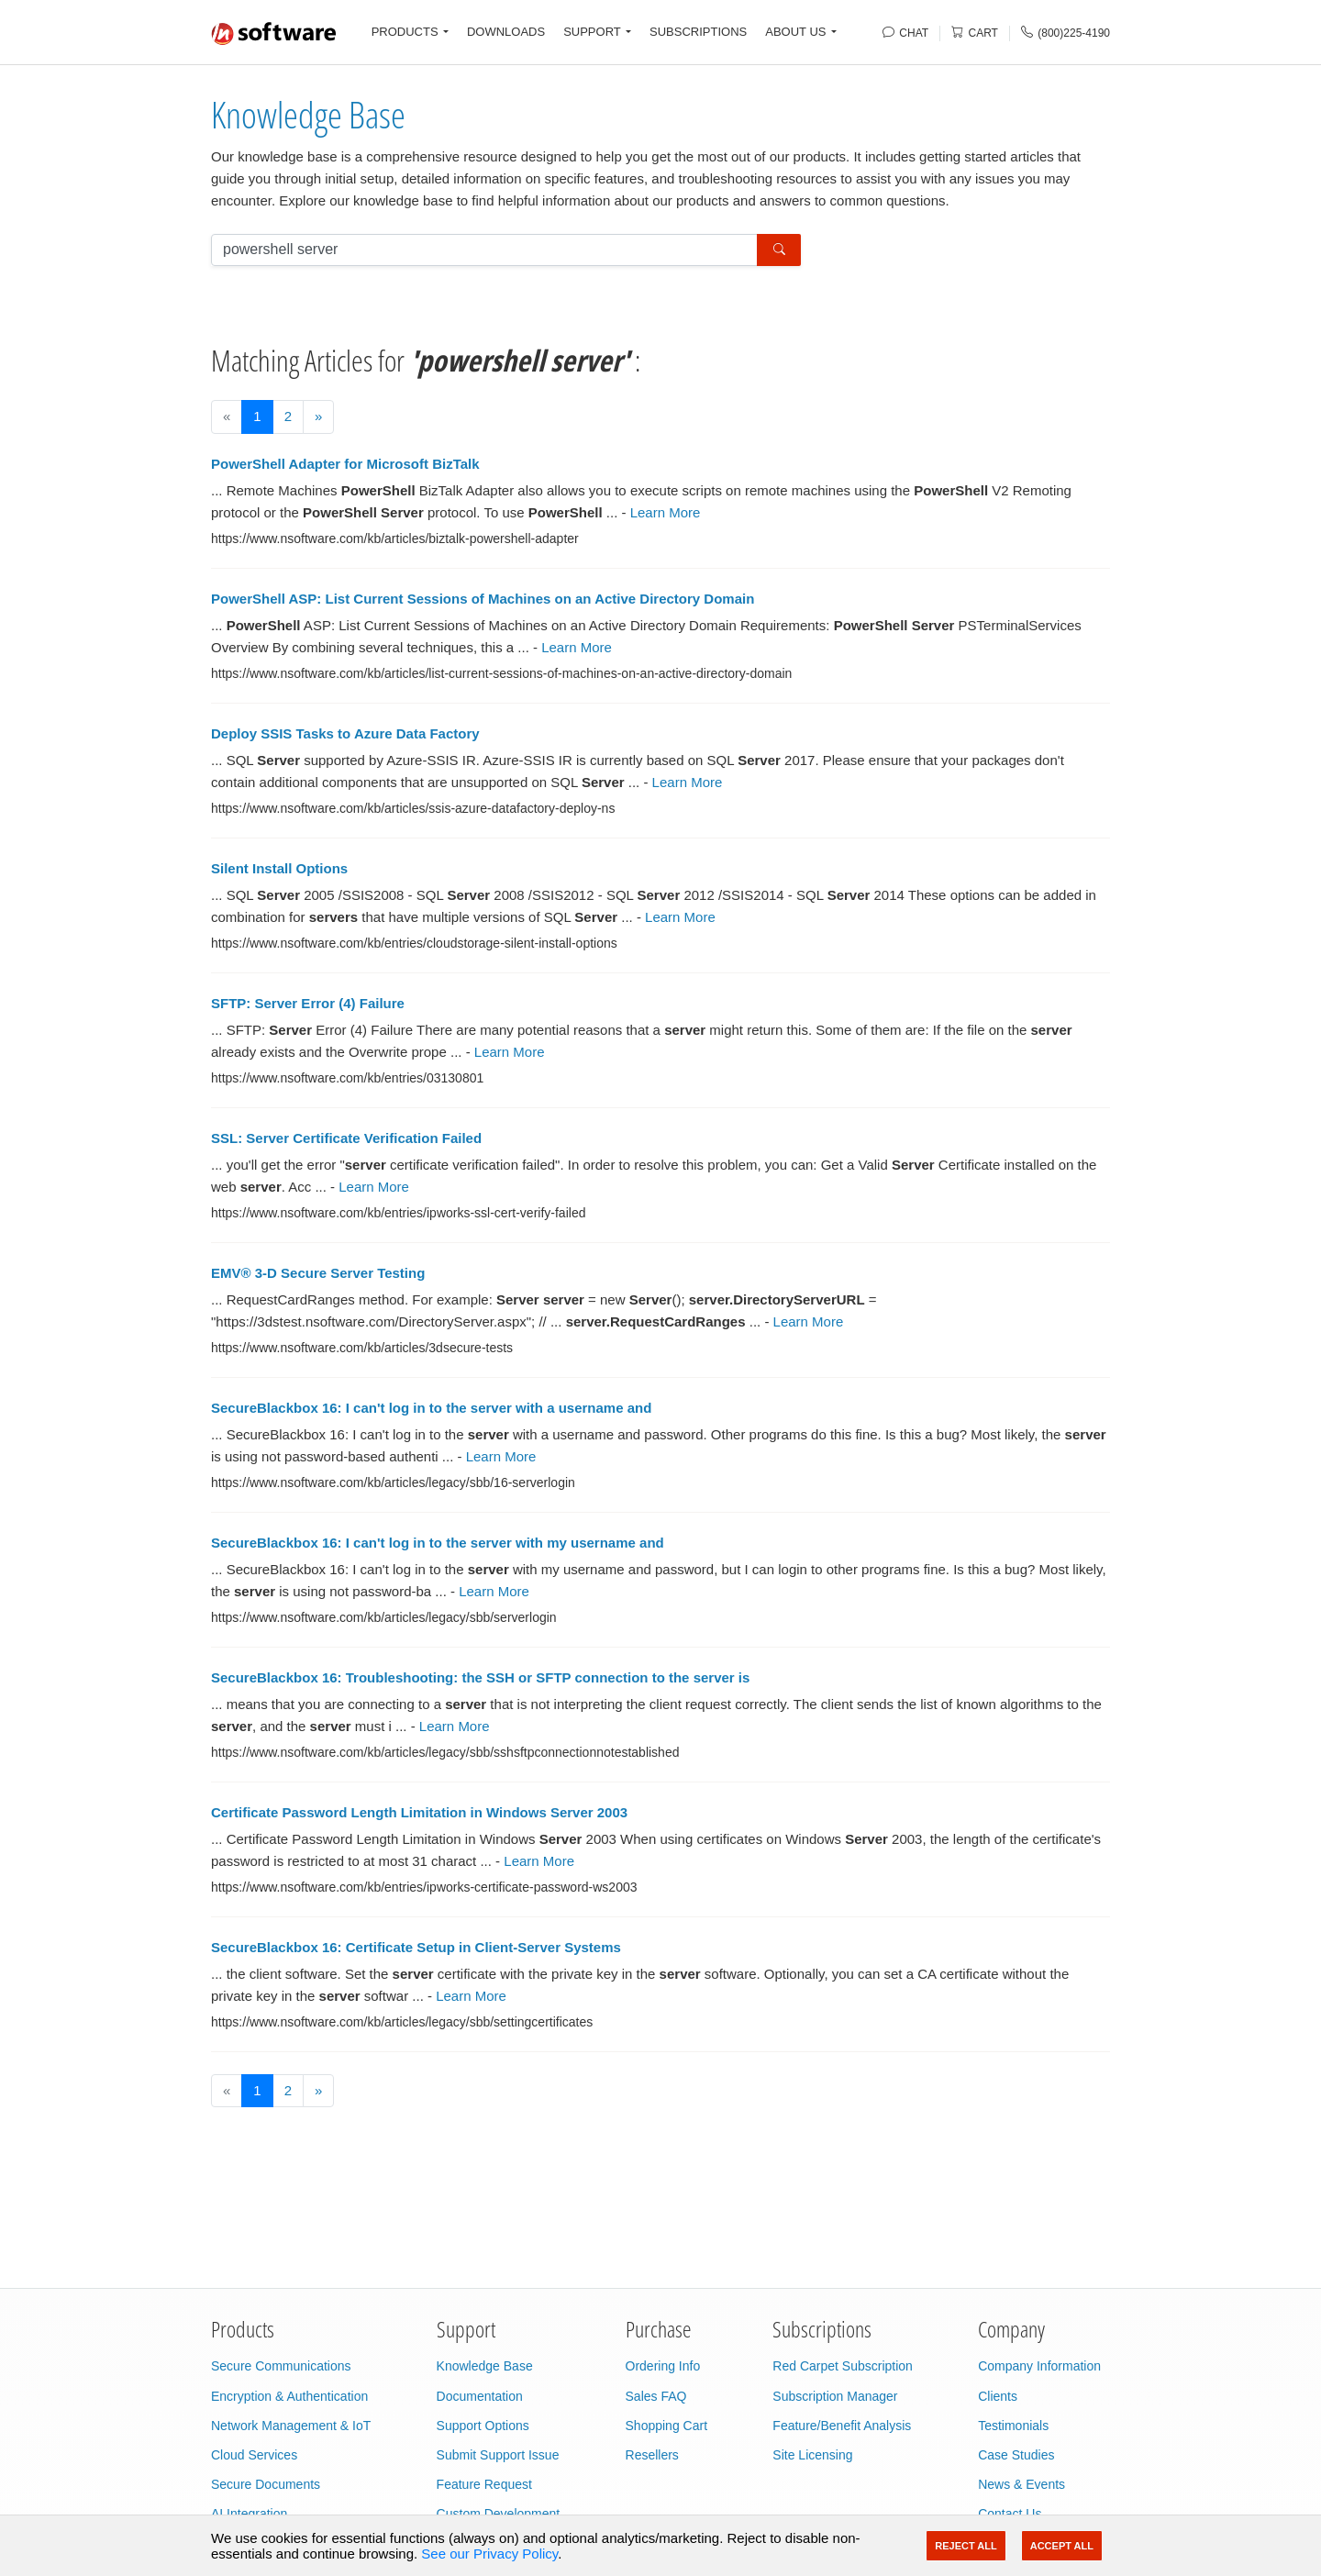 This screenshot has height=2576, width=1321. What do you see at coordinates (265, 2484) in the screenshot?
I see `Secure Documents` at bounding box center [265, 2484].